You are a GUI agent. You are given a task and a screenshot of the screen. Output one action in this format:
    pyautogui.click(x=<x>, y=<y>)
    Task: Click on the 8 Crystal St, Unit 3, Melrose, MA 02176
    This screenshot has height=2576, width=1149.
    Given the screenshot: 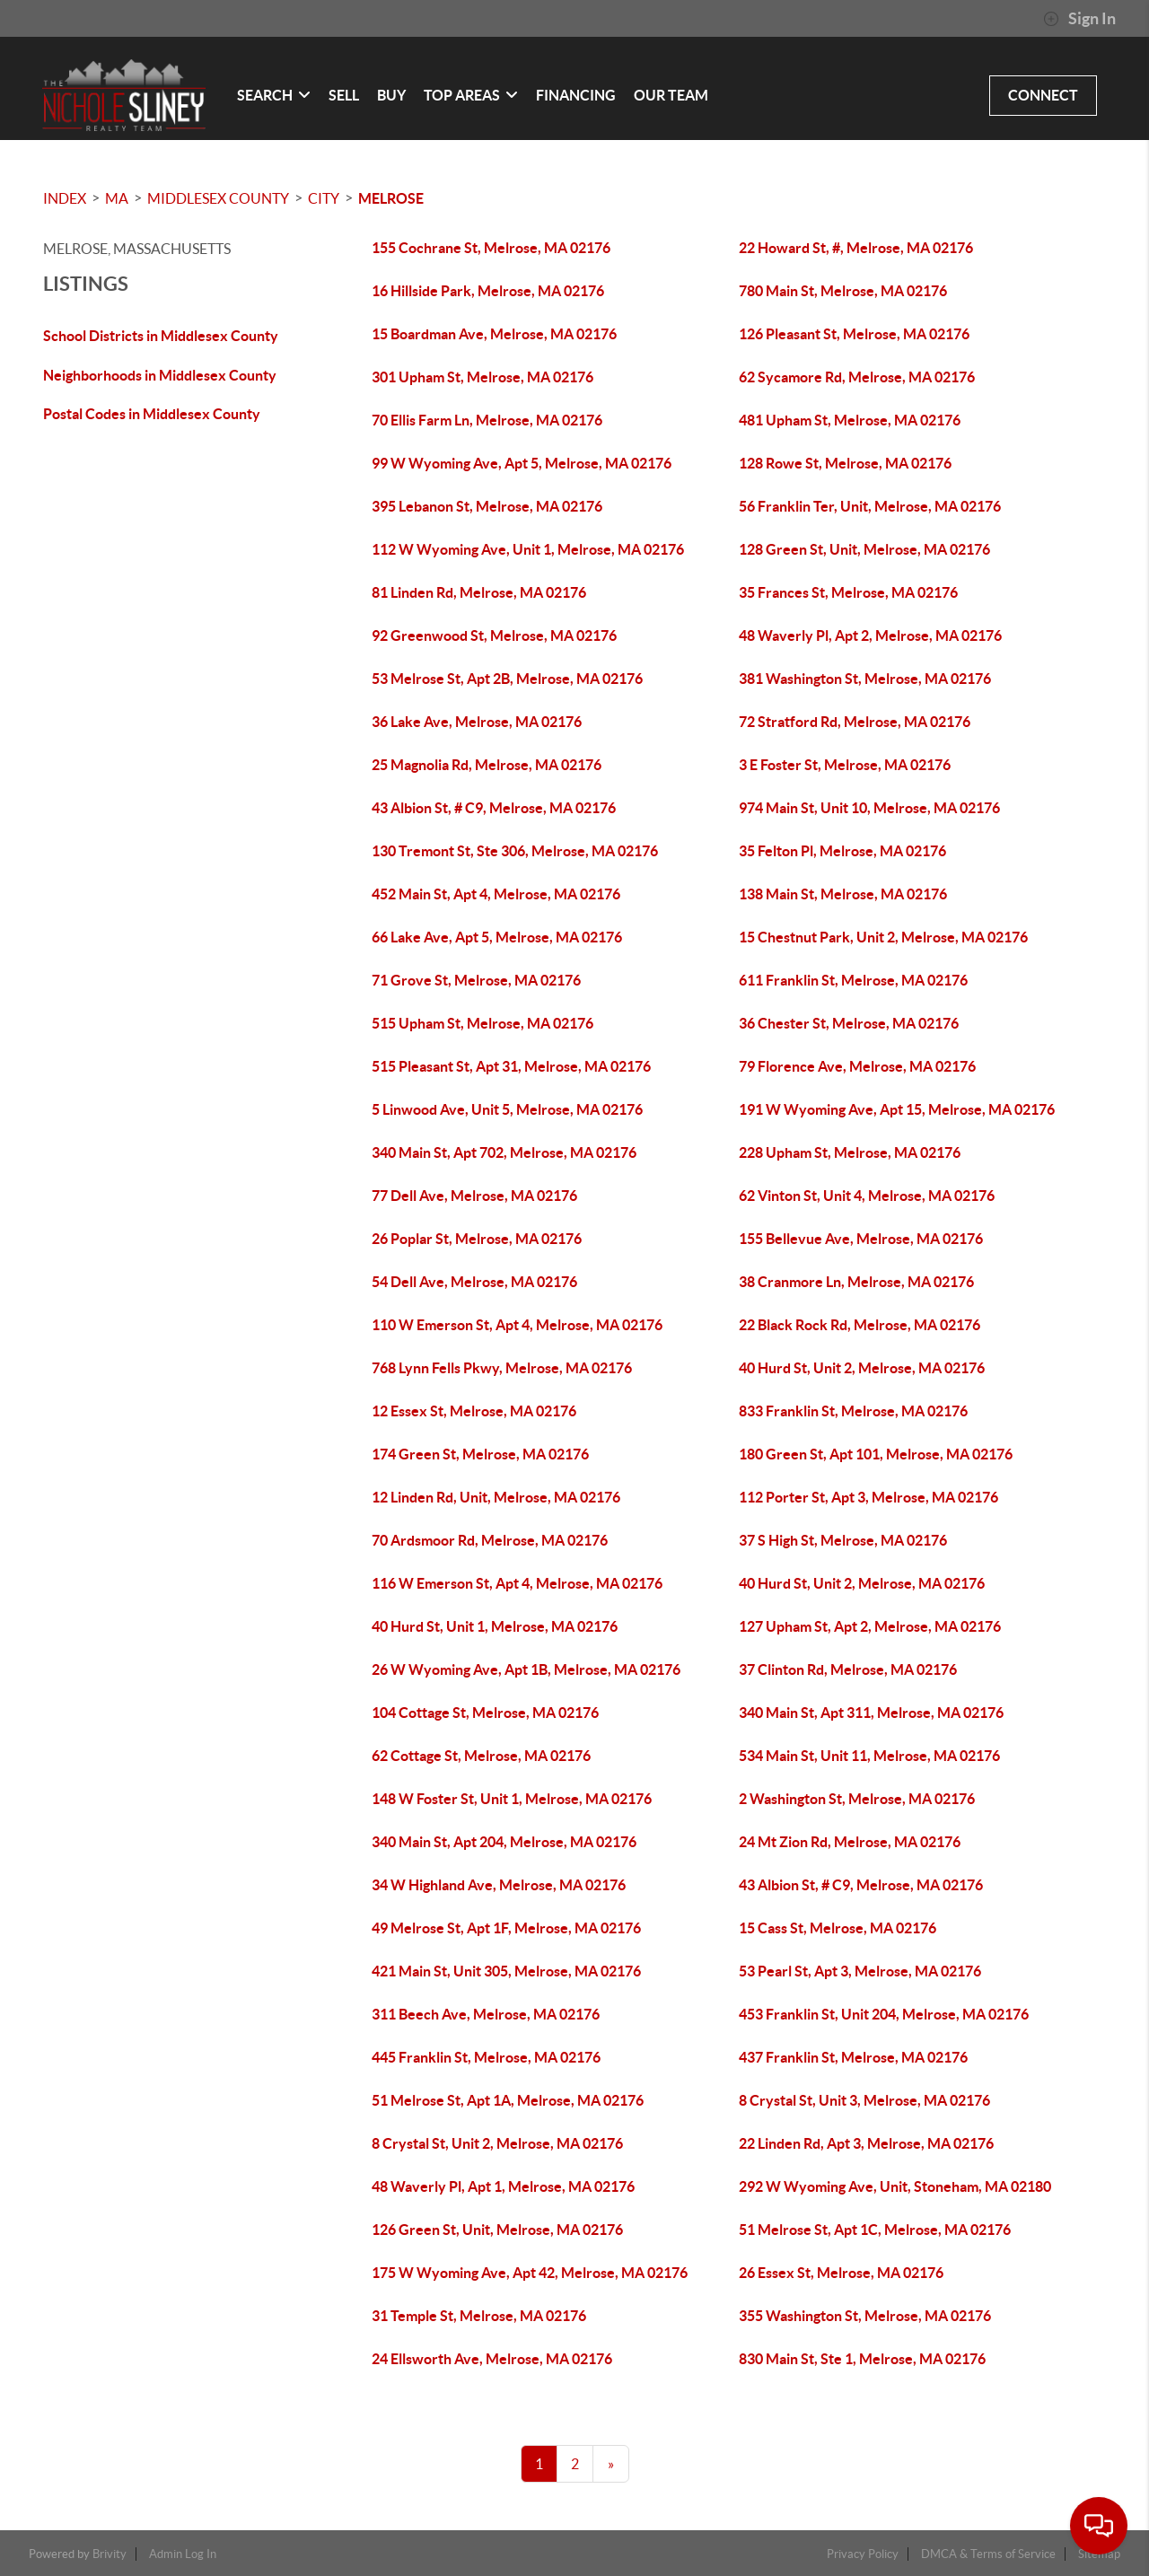 What is the action you would take?
    pyautogui.click(x=864, y=2100)
    